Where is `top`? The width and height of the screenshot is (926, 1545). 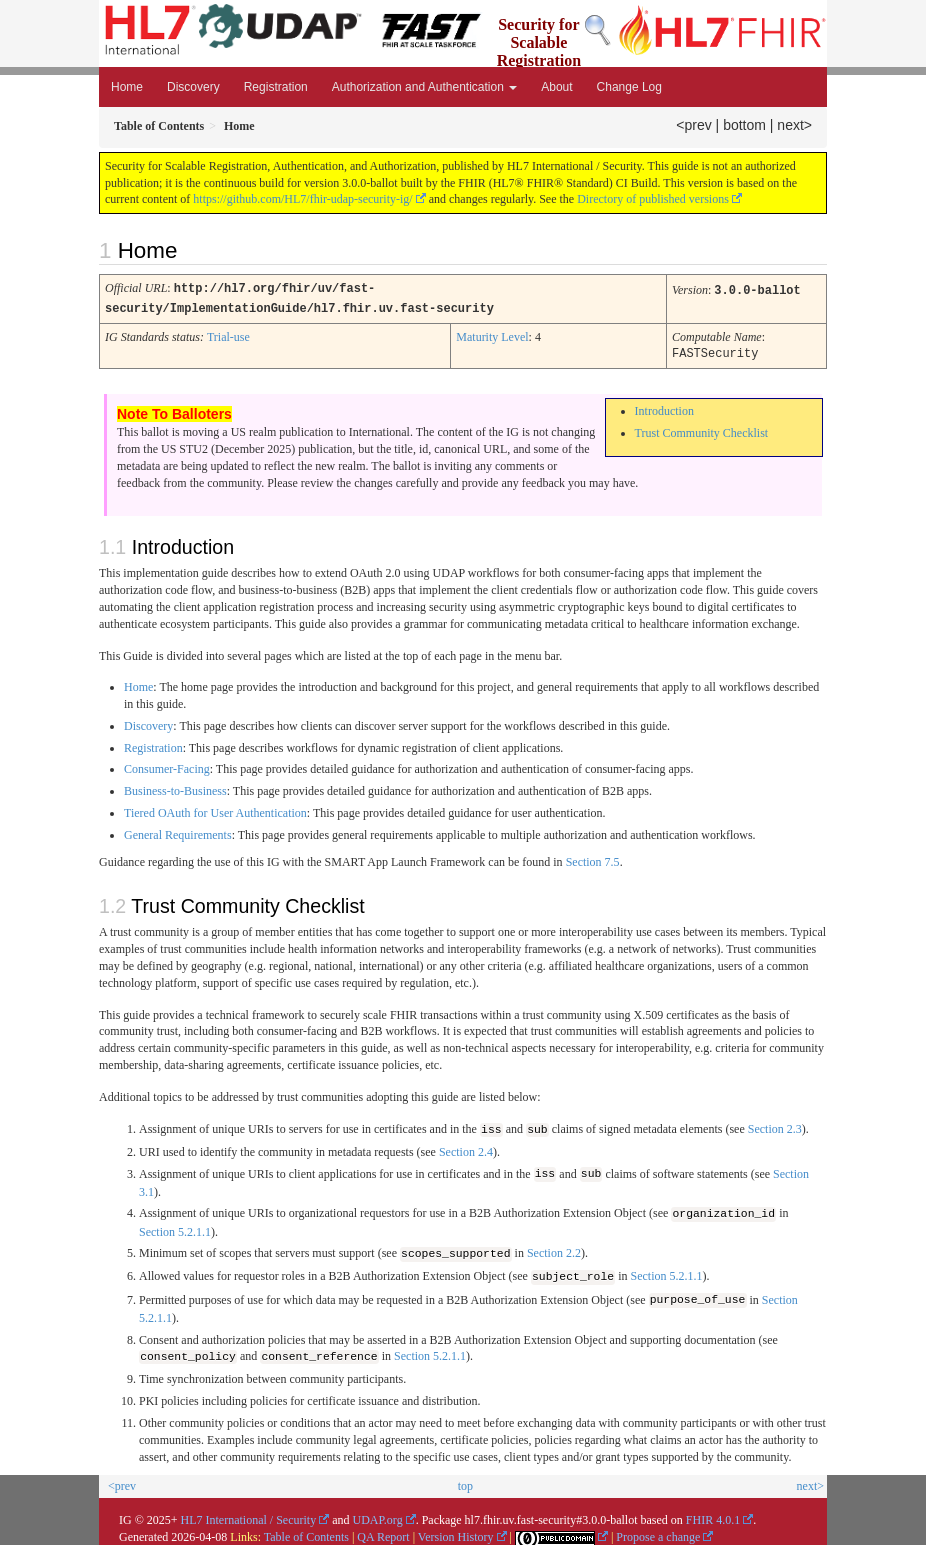
top is located at coordinates (465, 1481).